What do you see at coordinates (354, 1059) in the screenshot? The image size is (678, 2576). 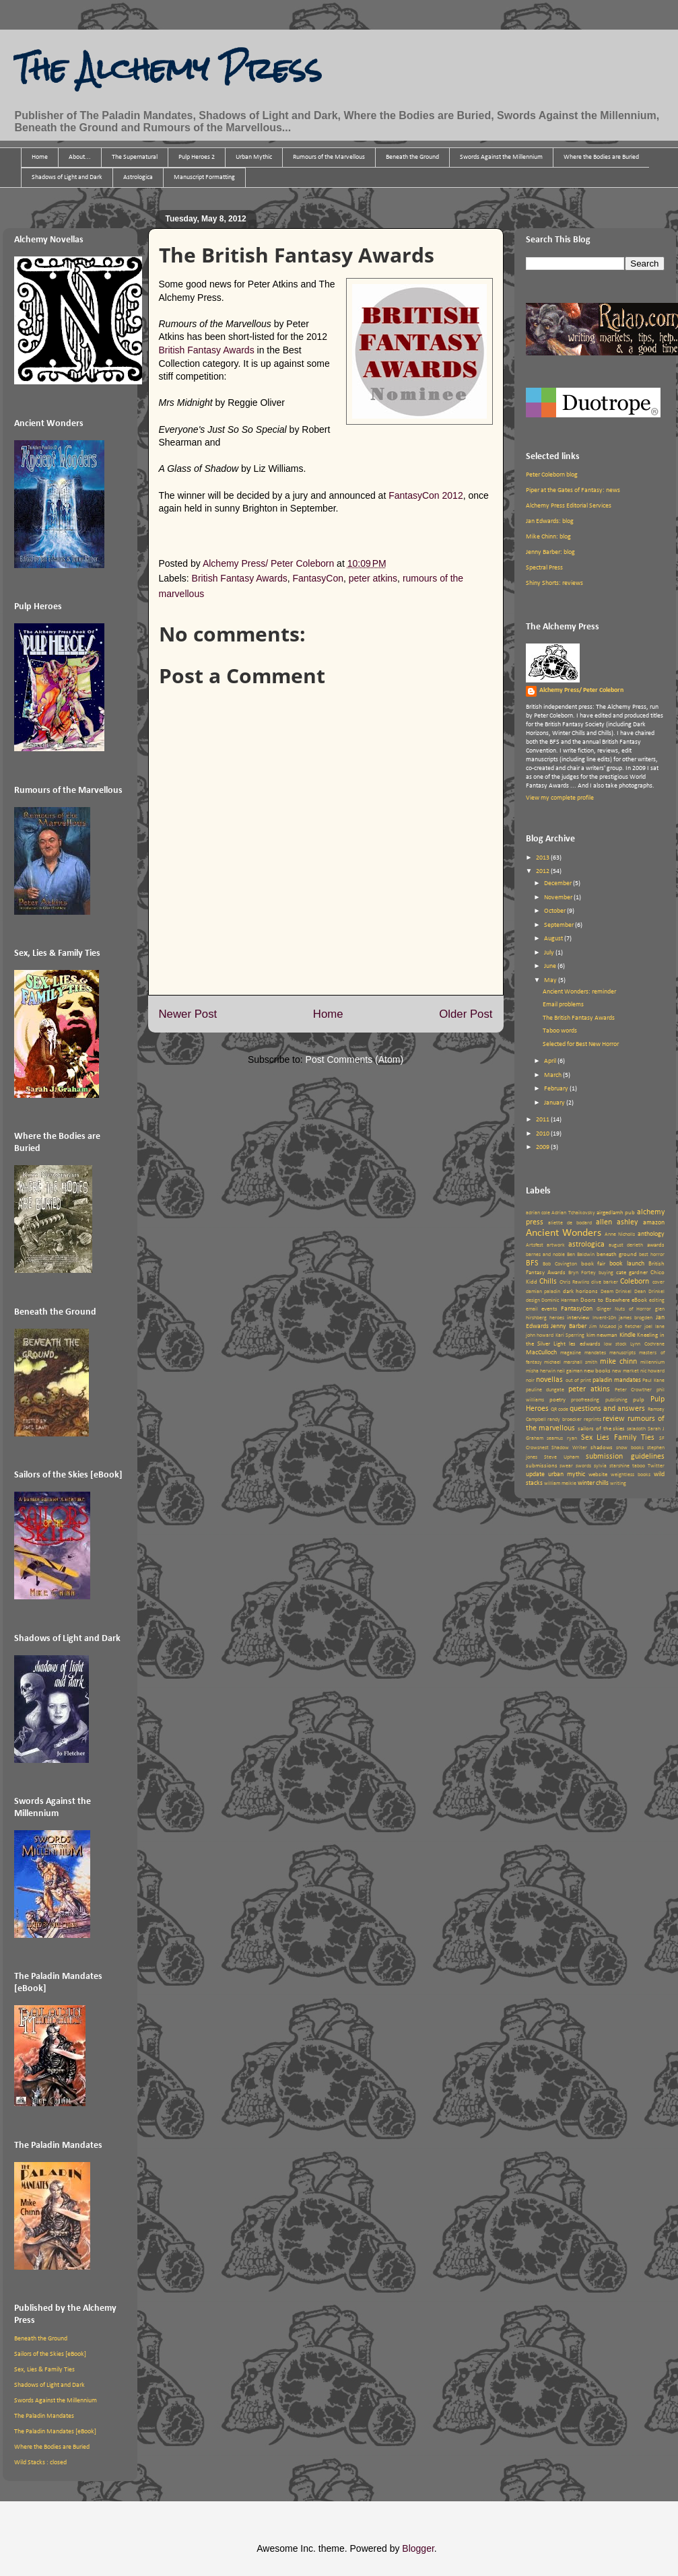 I see `Post Comments (Atom)` at bounding box center [354, 1059].